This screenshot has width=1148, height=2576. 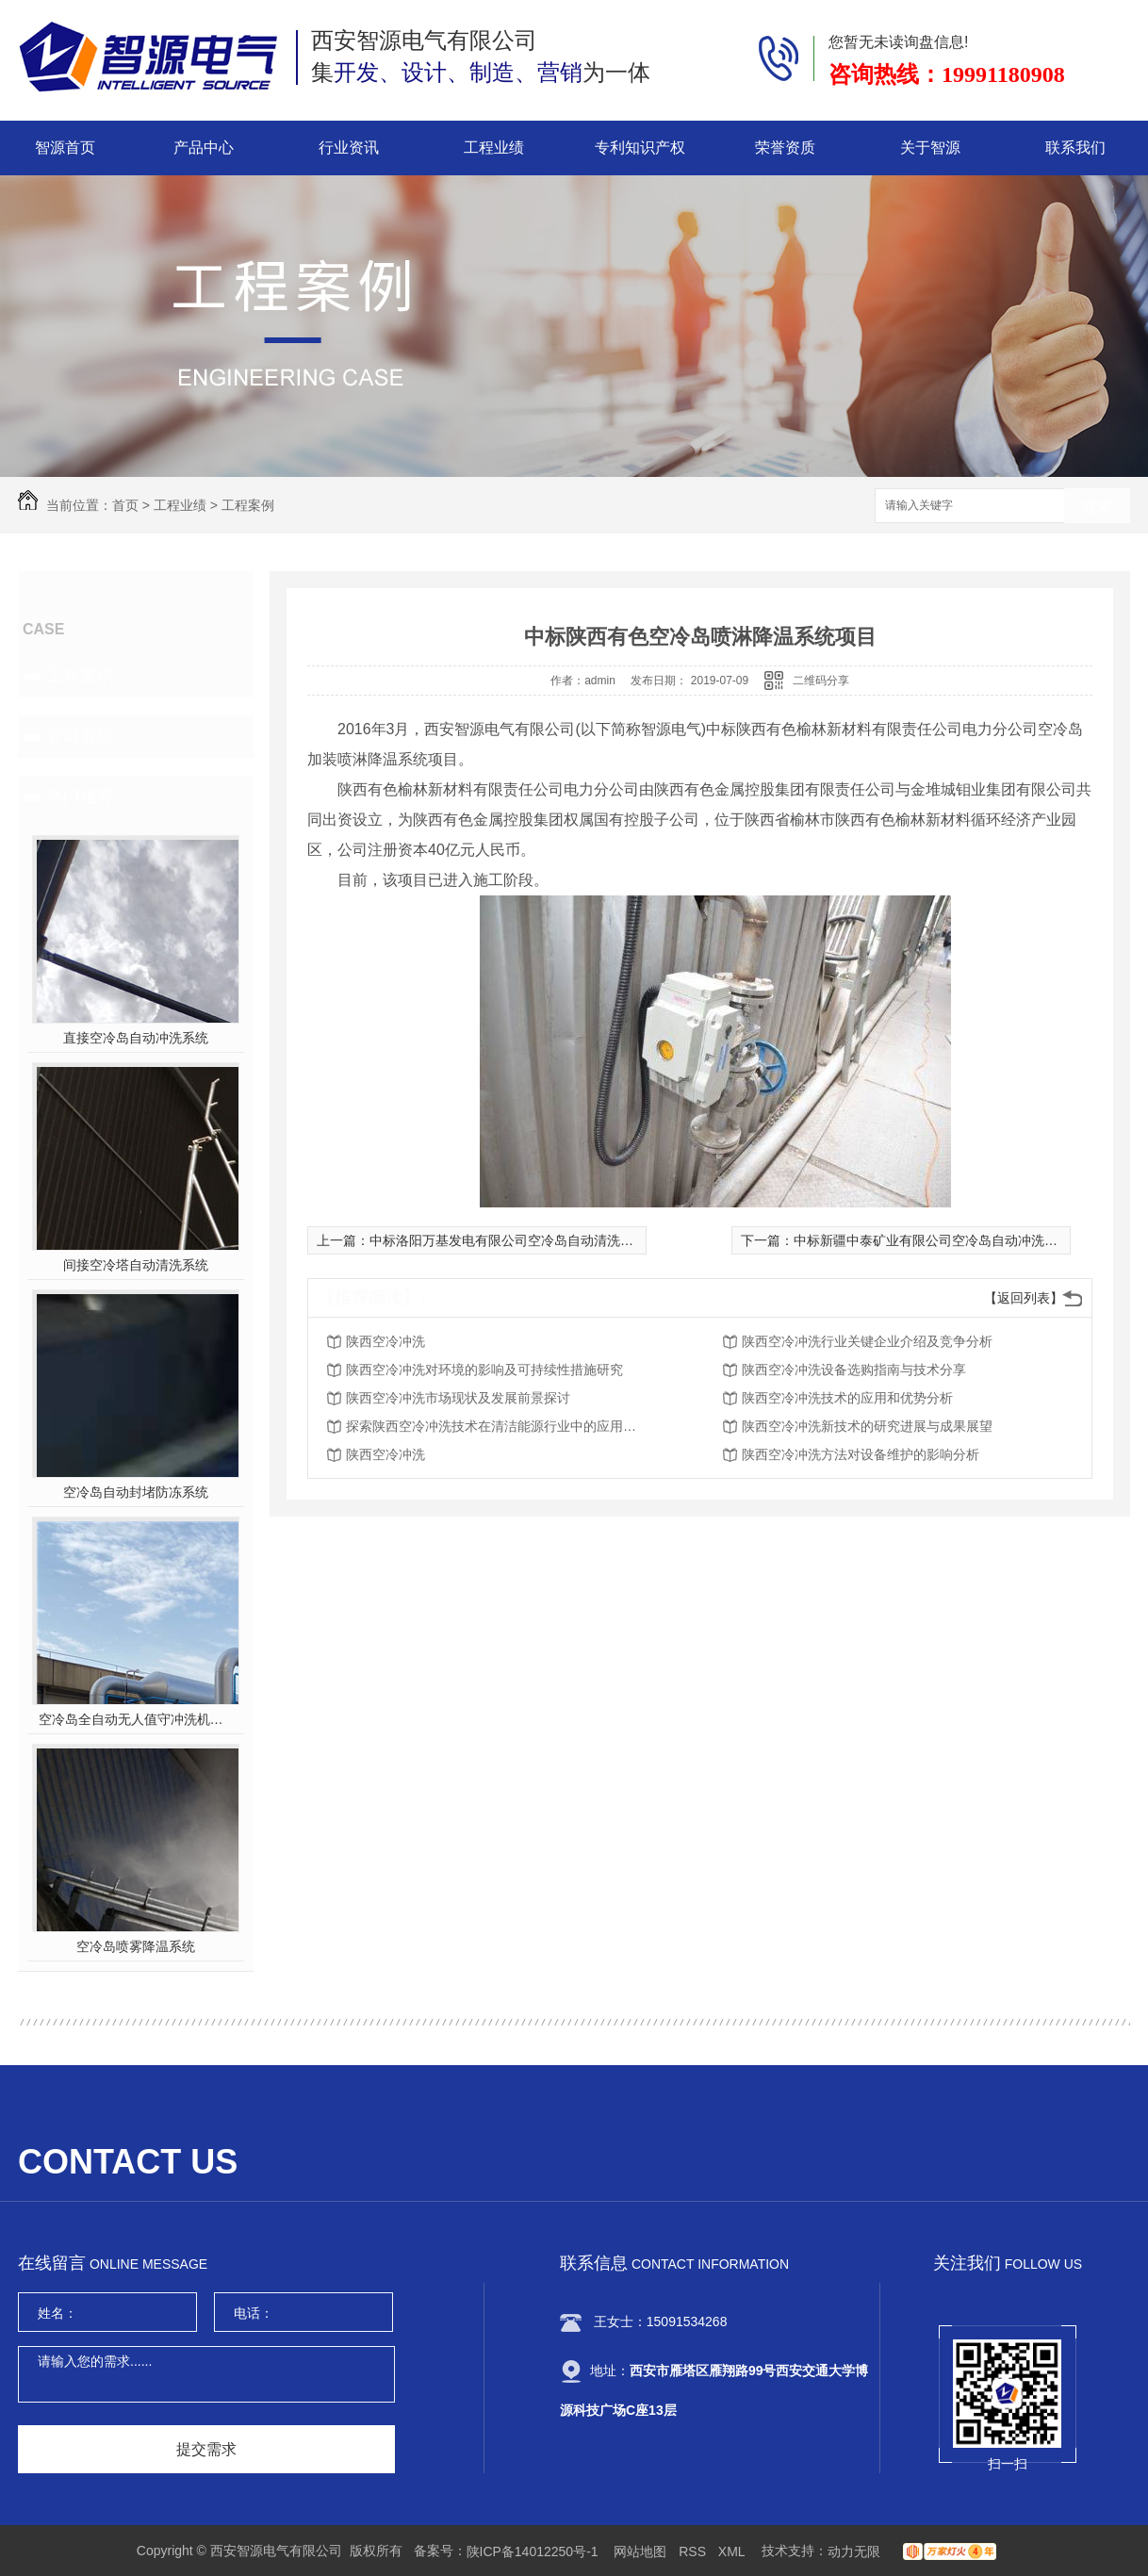 I want to click on 荣誉资质, so click(x=785, y=147).